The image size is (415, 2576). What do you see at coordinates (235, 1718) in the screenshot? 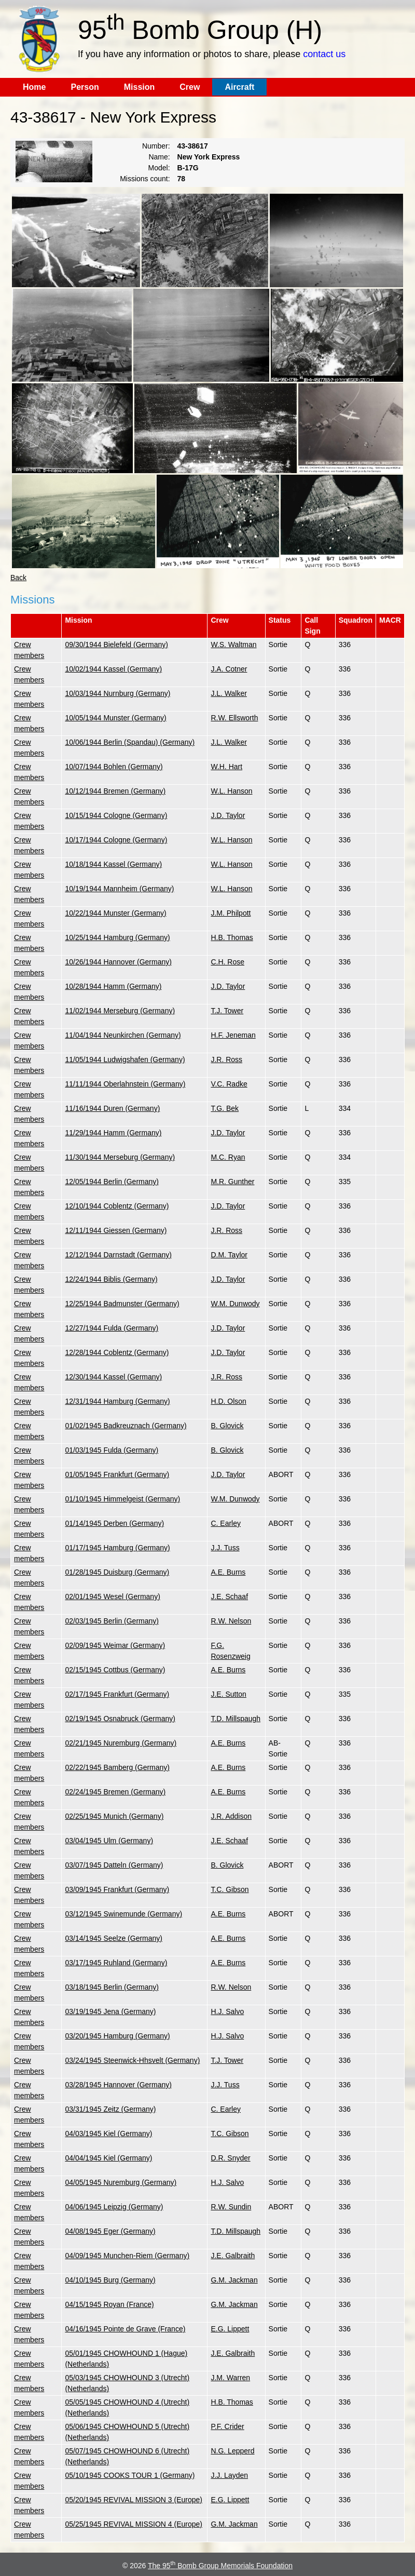
I see `T.D. Millspaugh` at bounding box center [235, 1718].